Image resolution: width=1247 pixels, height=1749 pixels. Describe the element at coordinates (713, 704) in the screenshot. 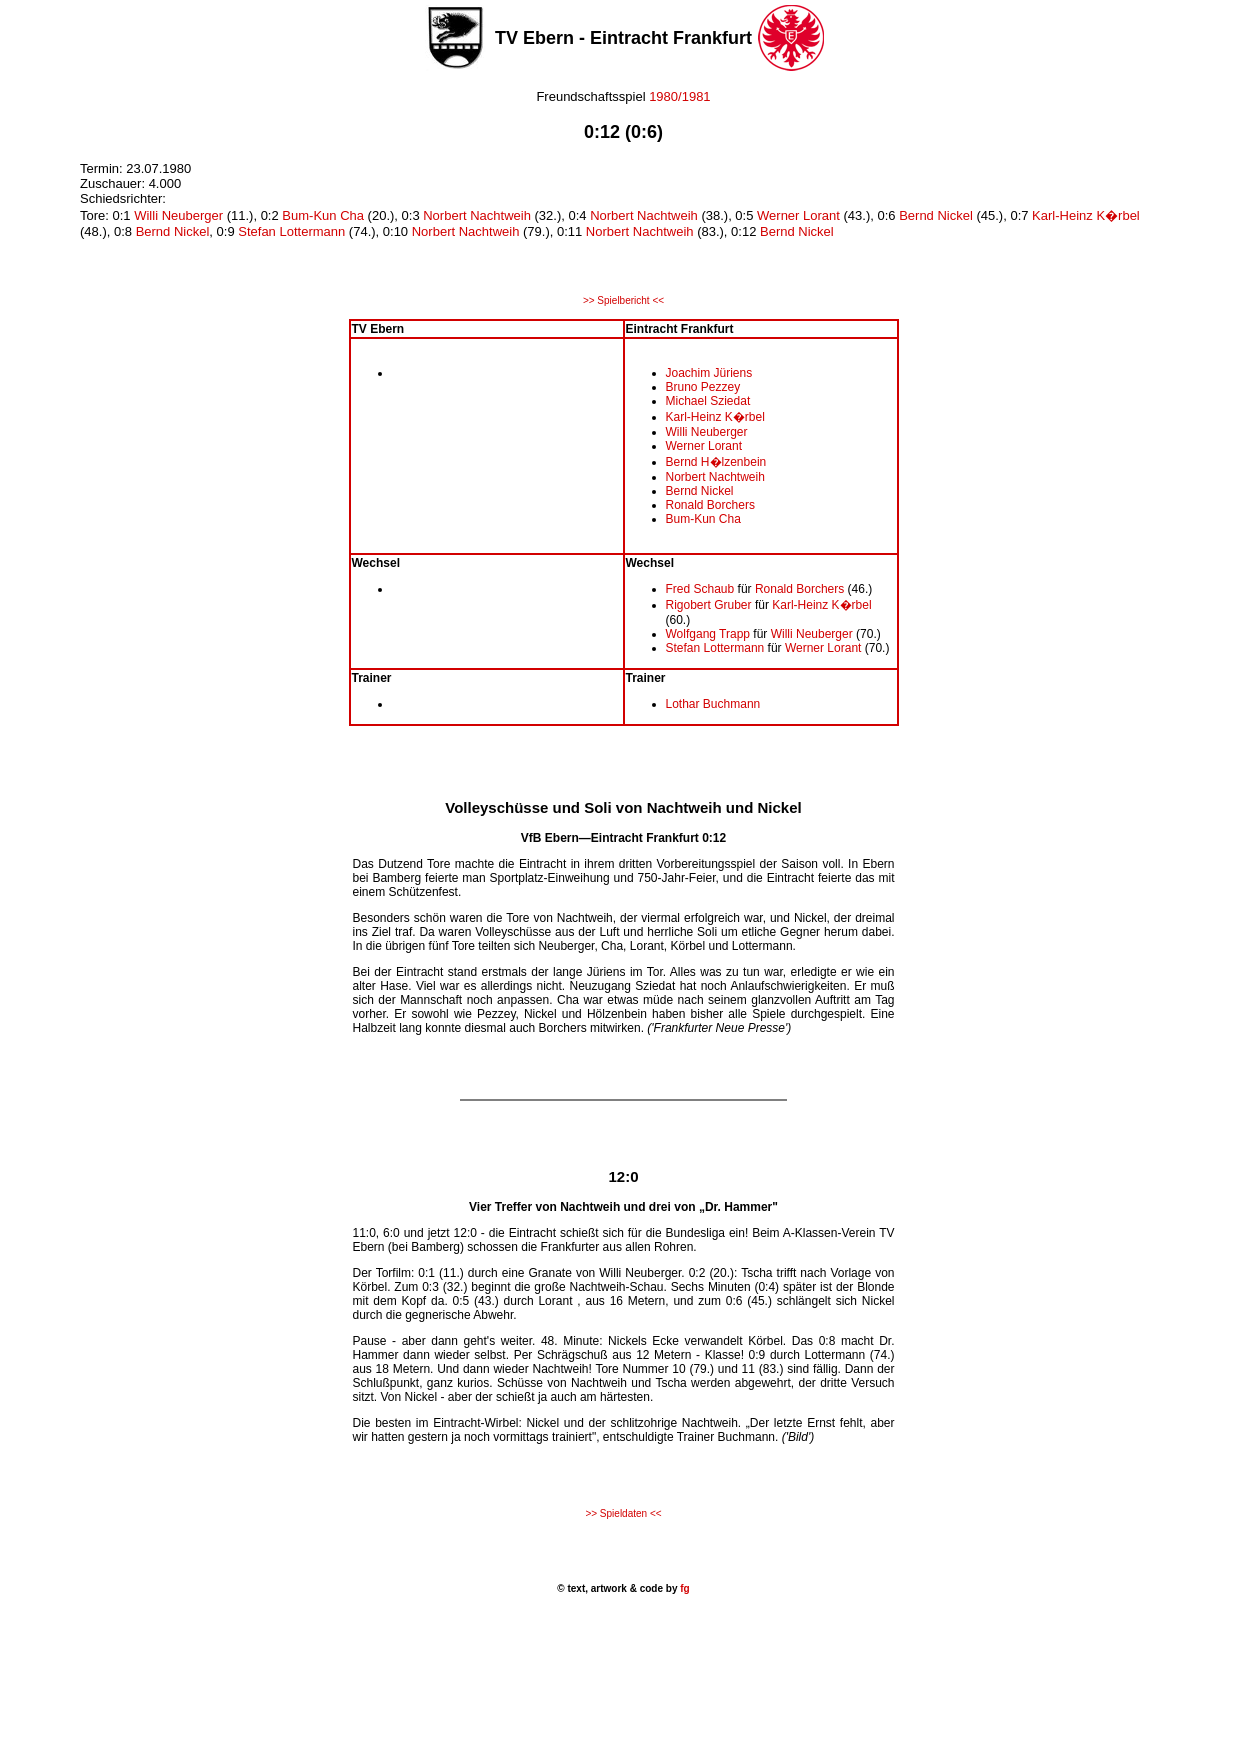

I see `Lothar Buchmann` at that location.